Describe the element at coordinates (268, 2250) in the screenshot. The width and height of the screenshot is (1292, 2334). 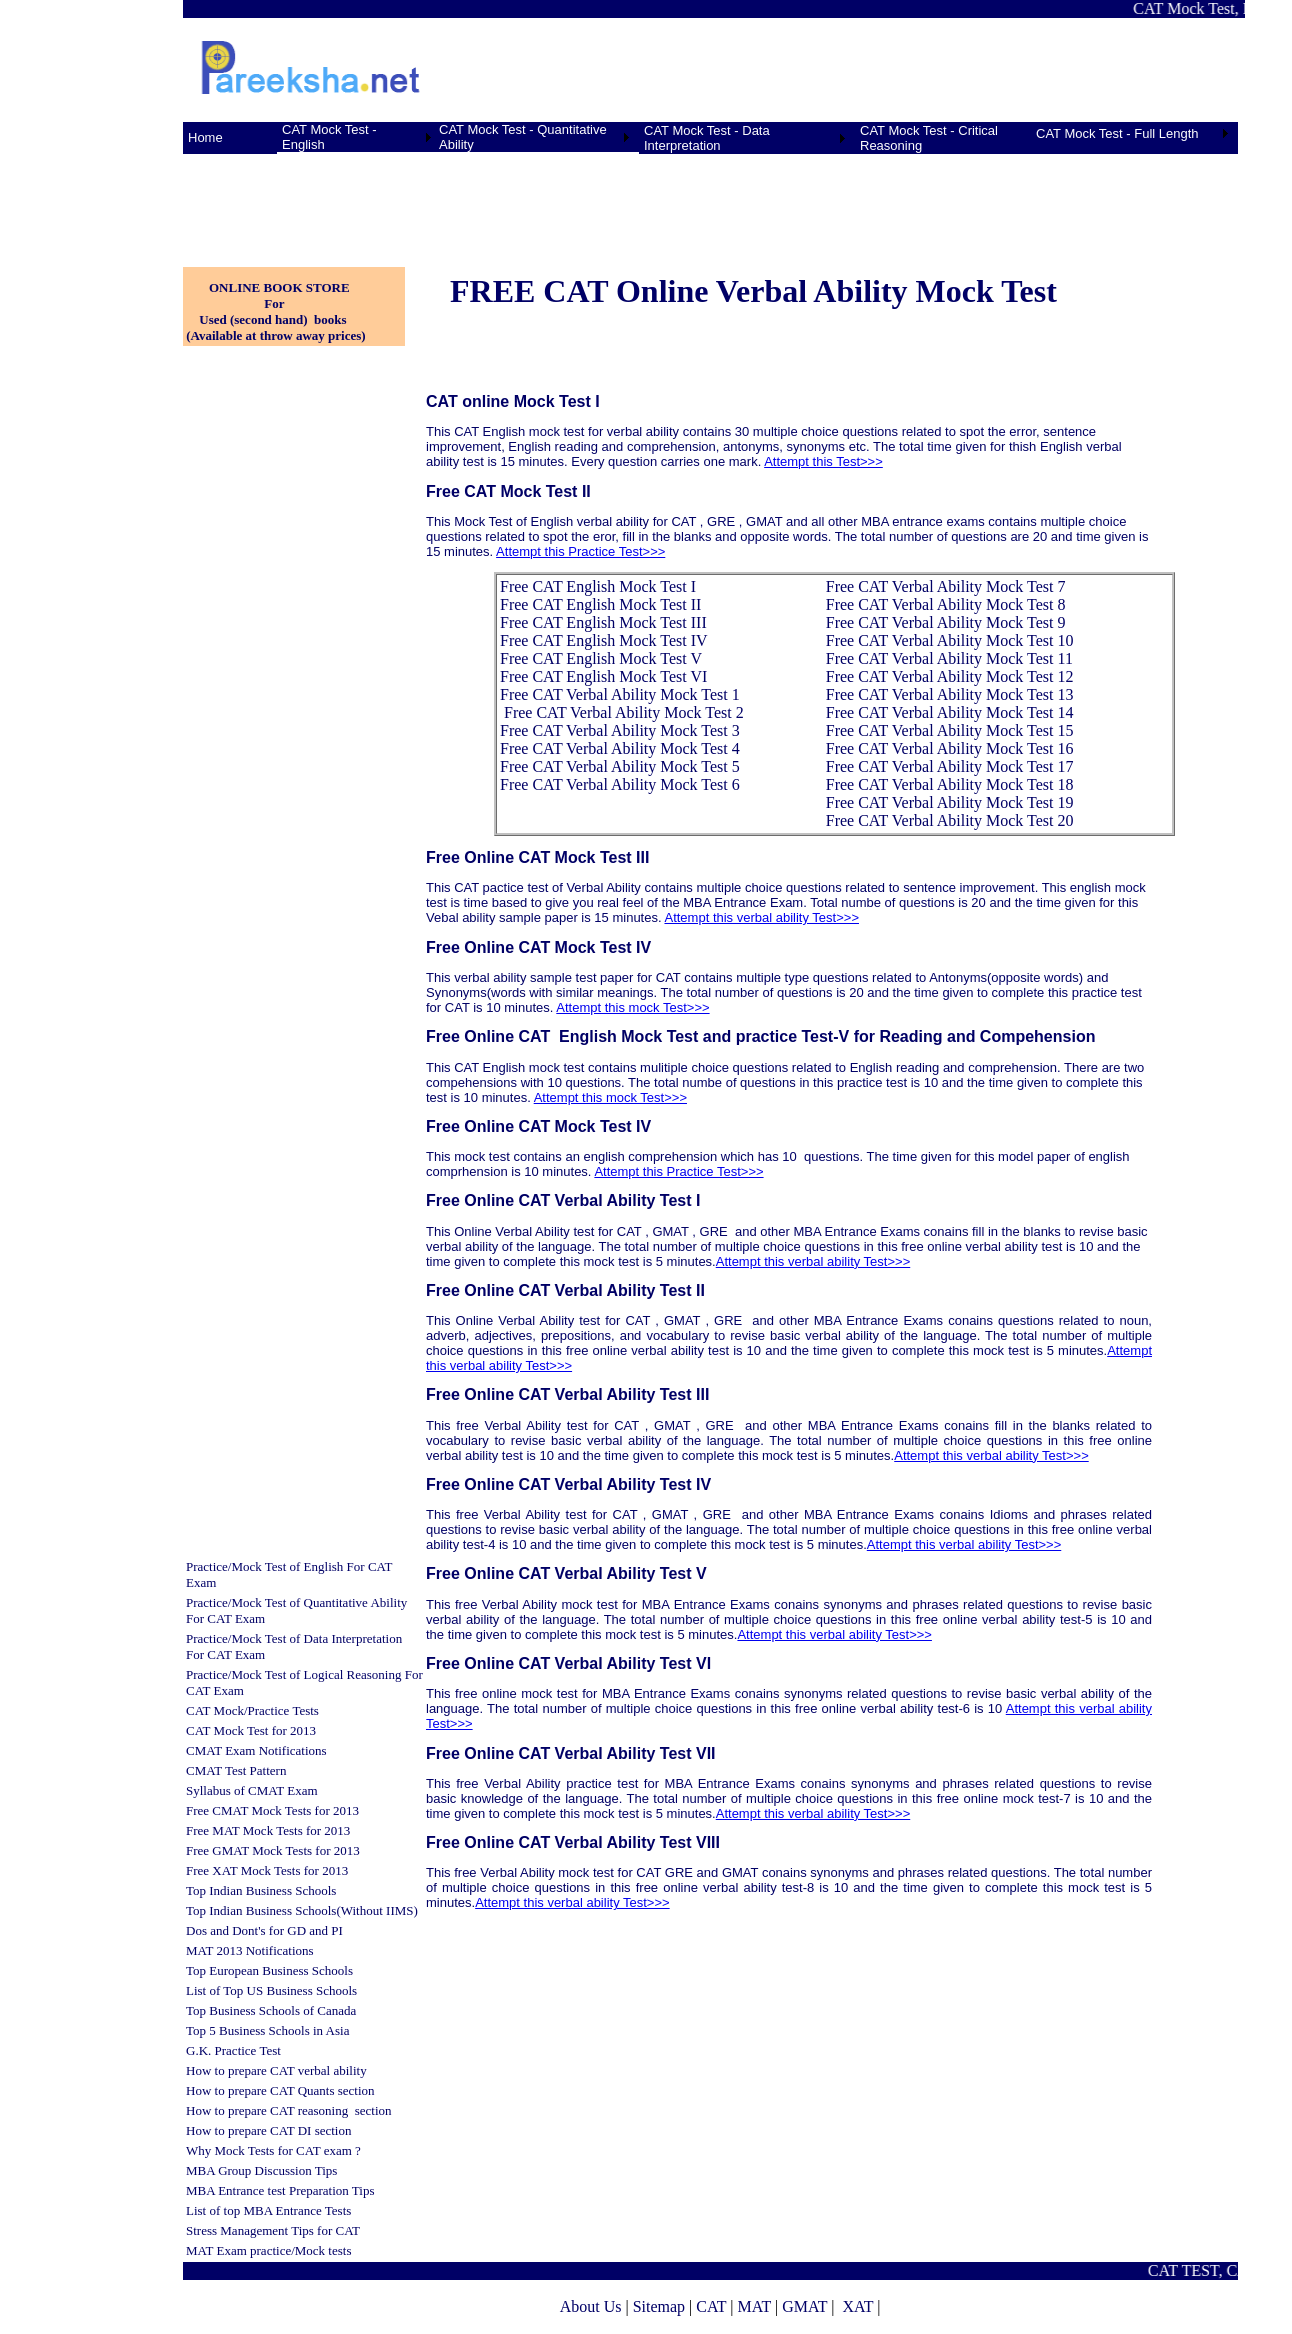
I see `MAT Exam practice/Mock tests` at that location.